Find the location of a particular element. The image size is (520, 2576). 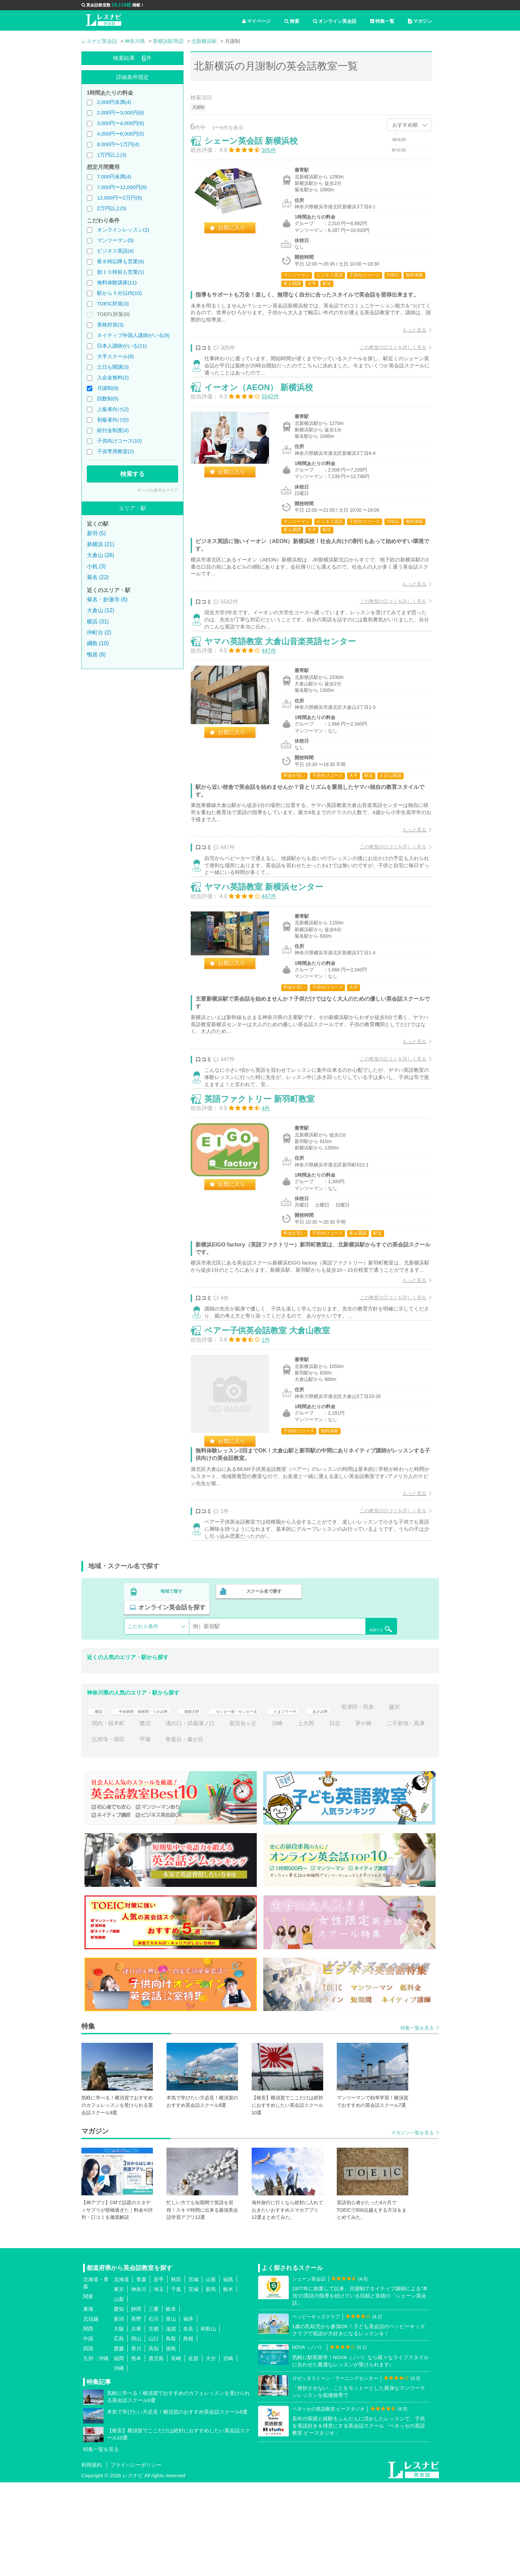

奈良 is located at coordinates (188, 2422).